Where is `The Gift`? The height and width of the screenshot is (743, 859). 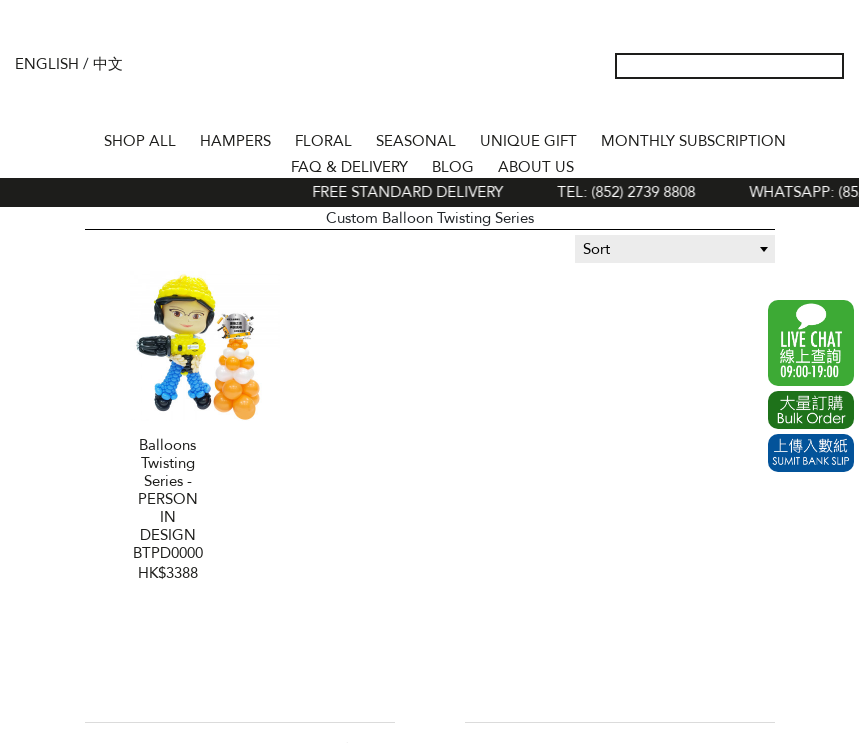
The Gift is located at coordinates (429, 83).